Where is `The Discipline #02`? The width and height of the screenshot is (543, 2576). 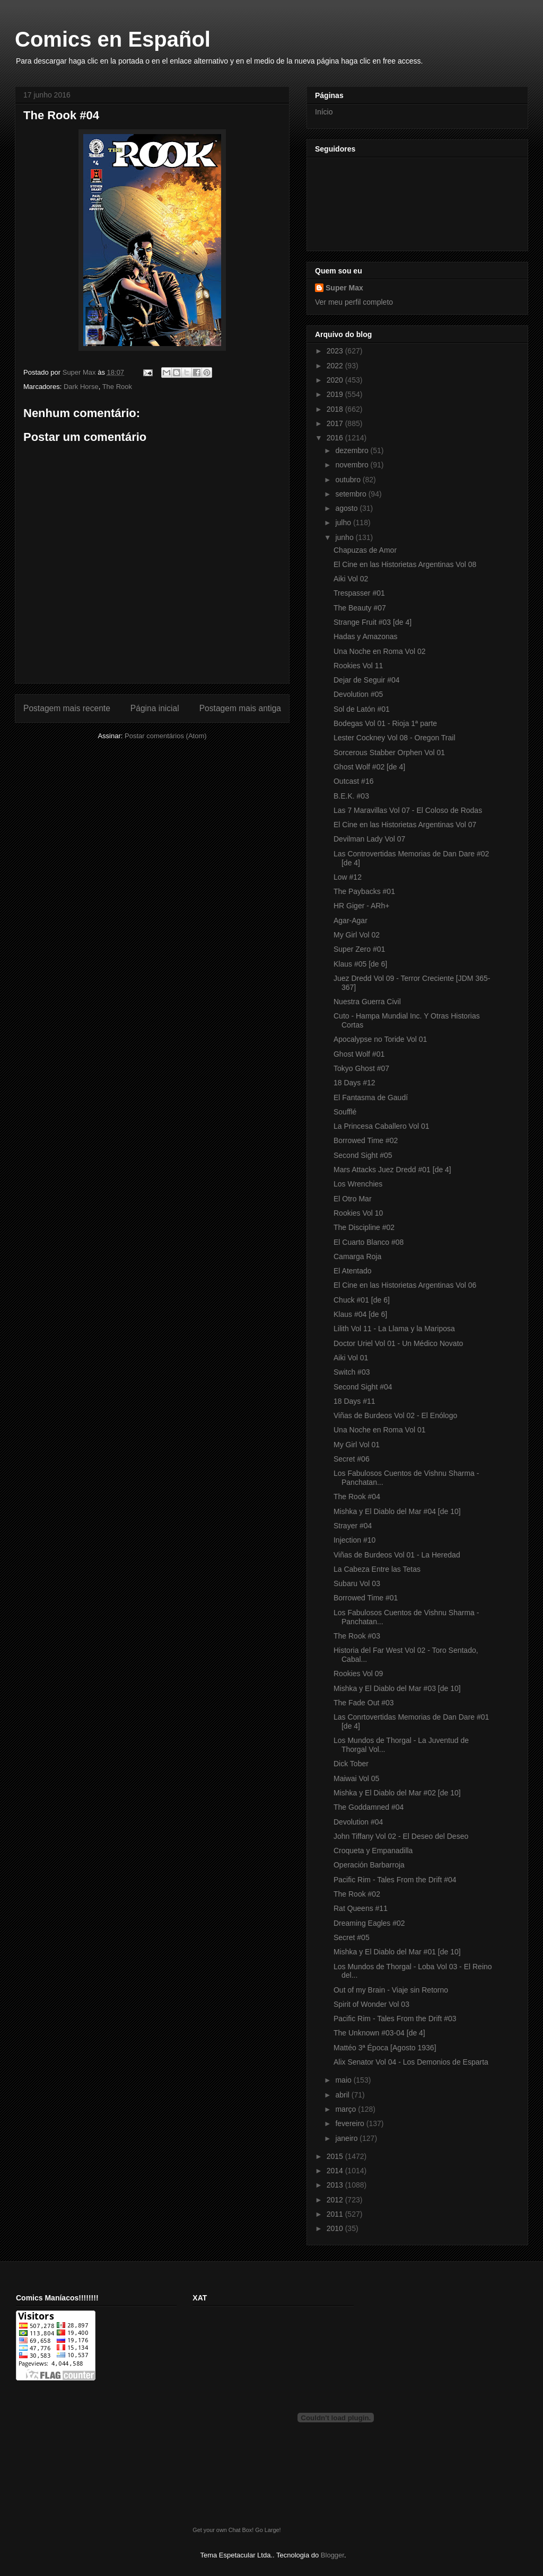
The Discipline #02 is located at coordinates (364, 1227).